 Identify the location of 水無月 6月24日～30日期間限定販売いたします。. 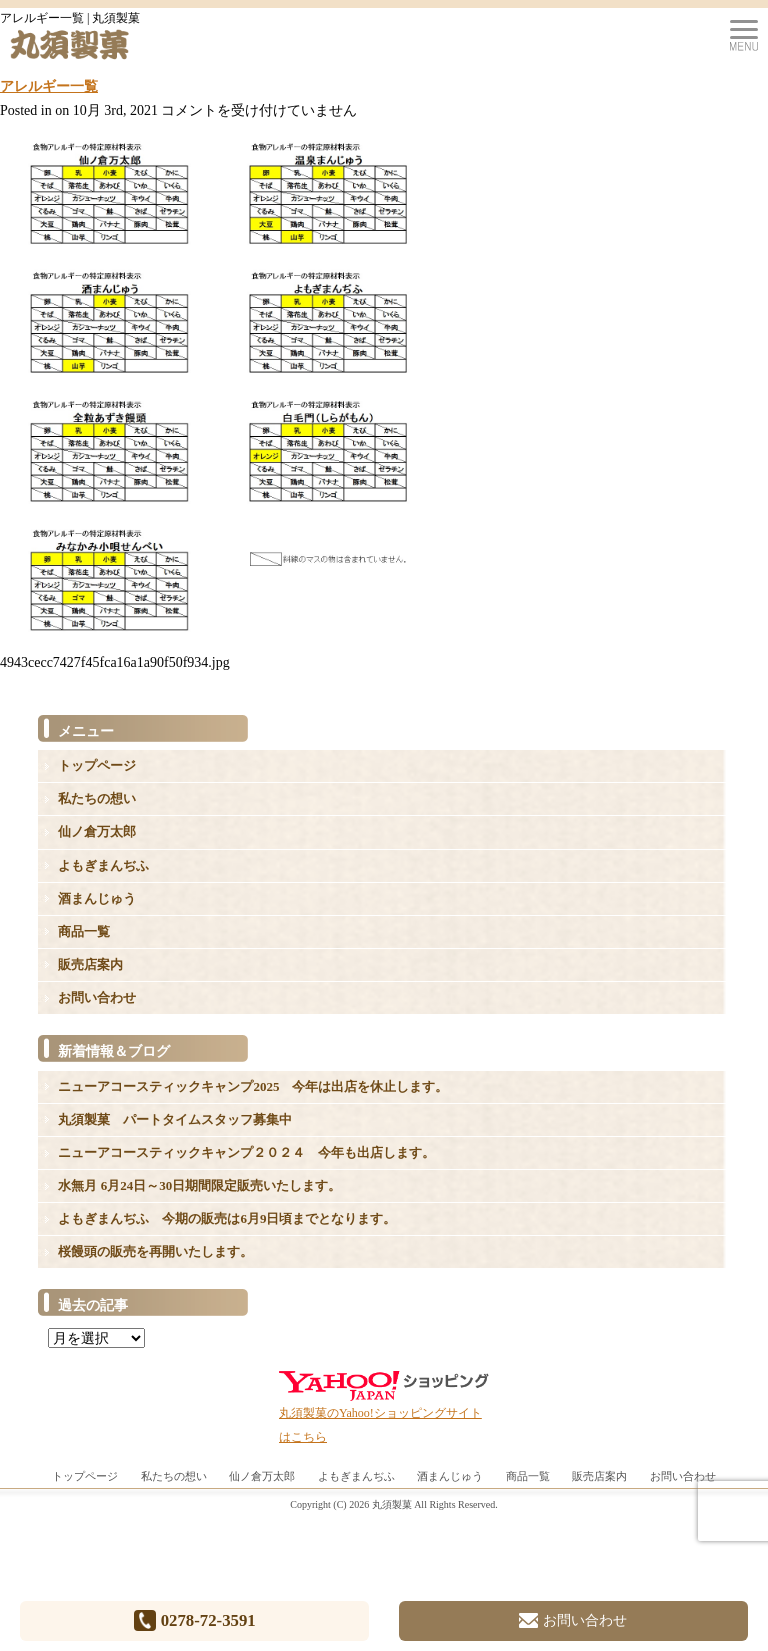
(199, 1185).